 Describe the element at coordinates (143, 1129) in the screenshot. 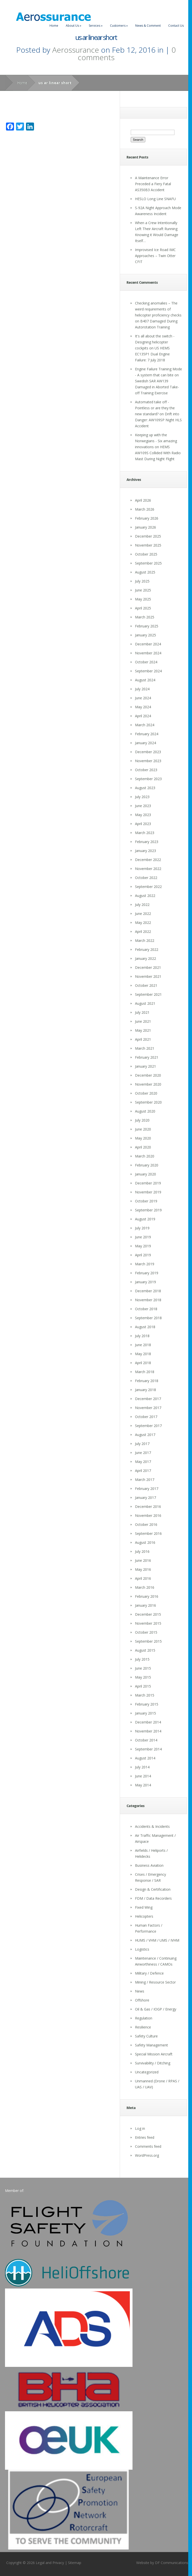

I see `June 2020` at that location.